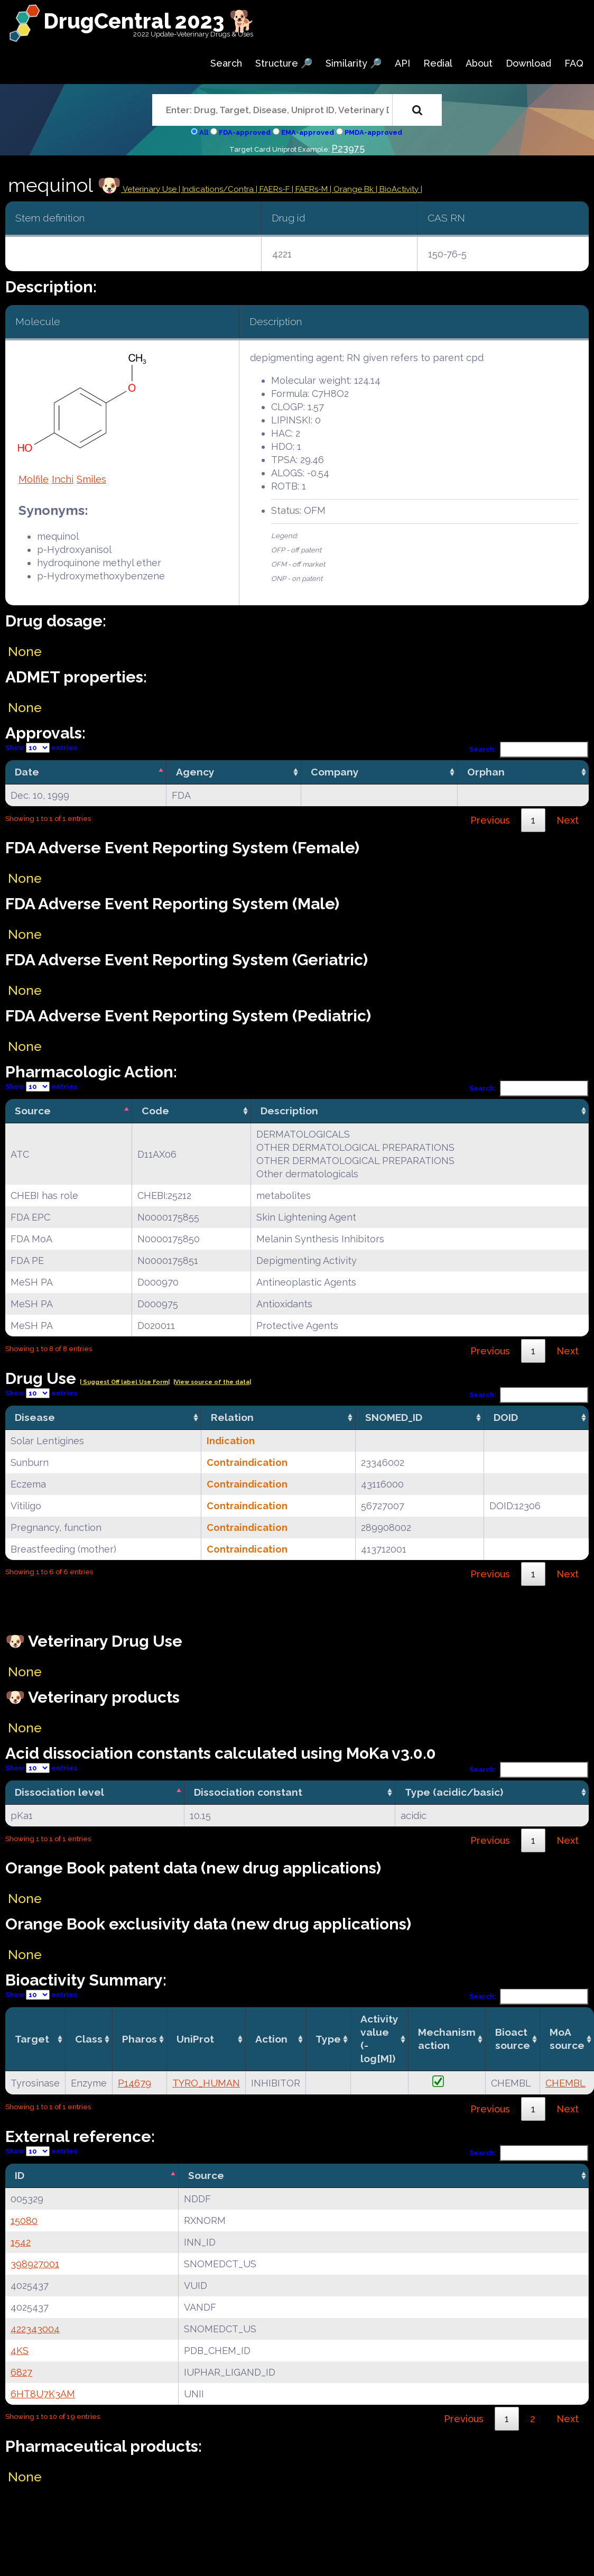 This screenshot has width=594, height=2576. Describe the element at coordinates (35, 2328) in the screenshot. I see `422343004` at that location.